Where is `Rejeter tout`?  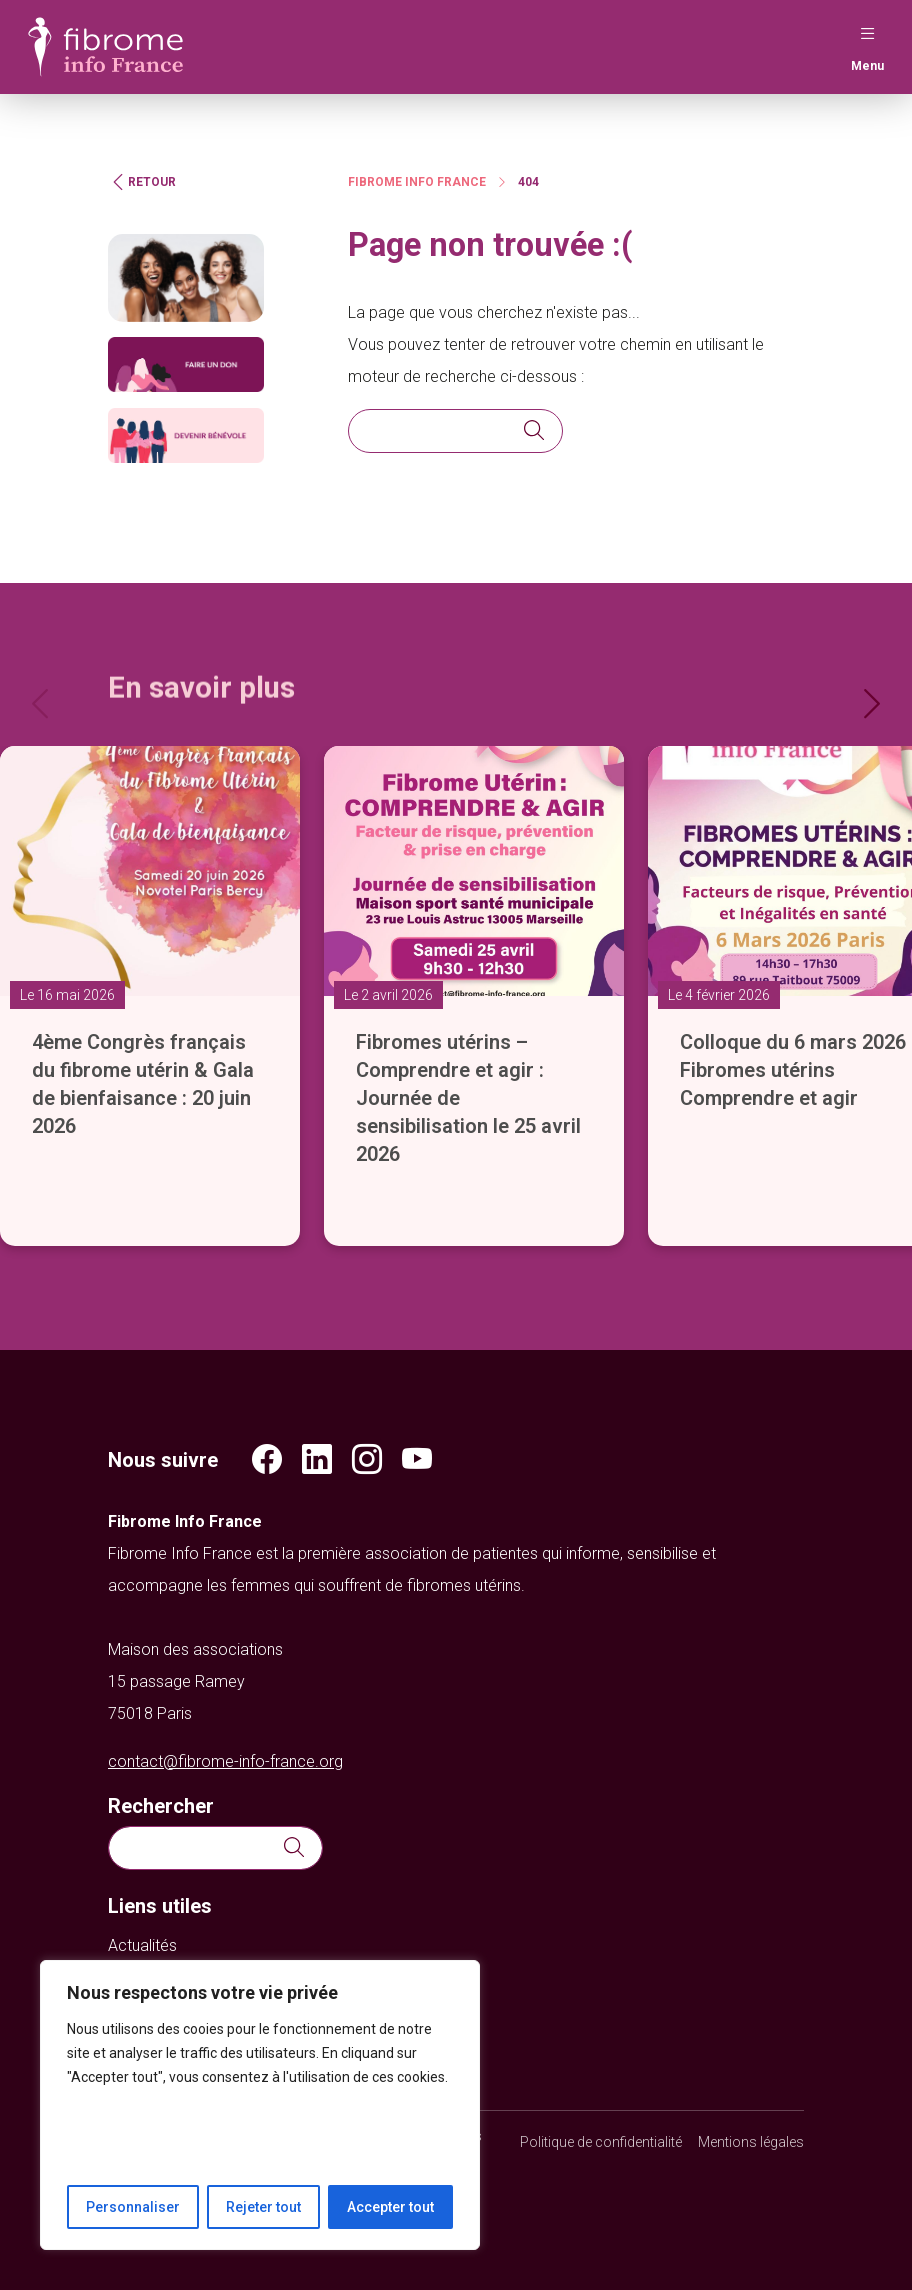
Rejeter tout is located at coordinates (263, 2207).